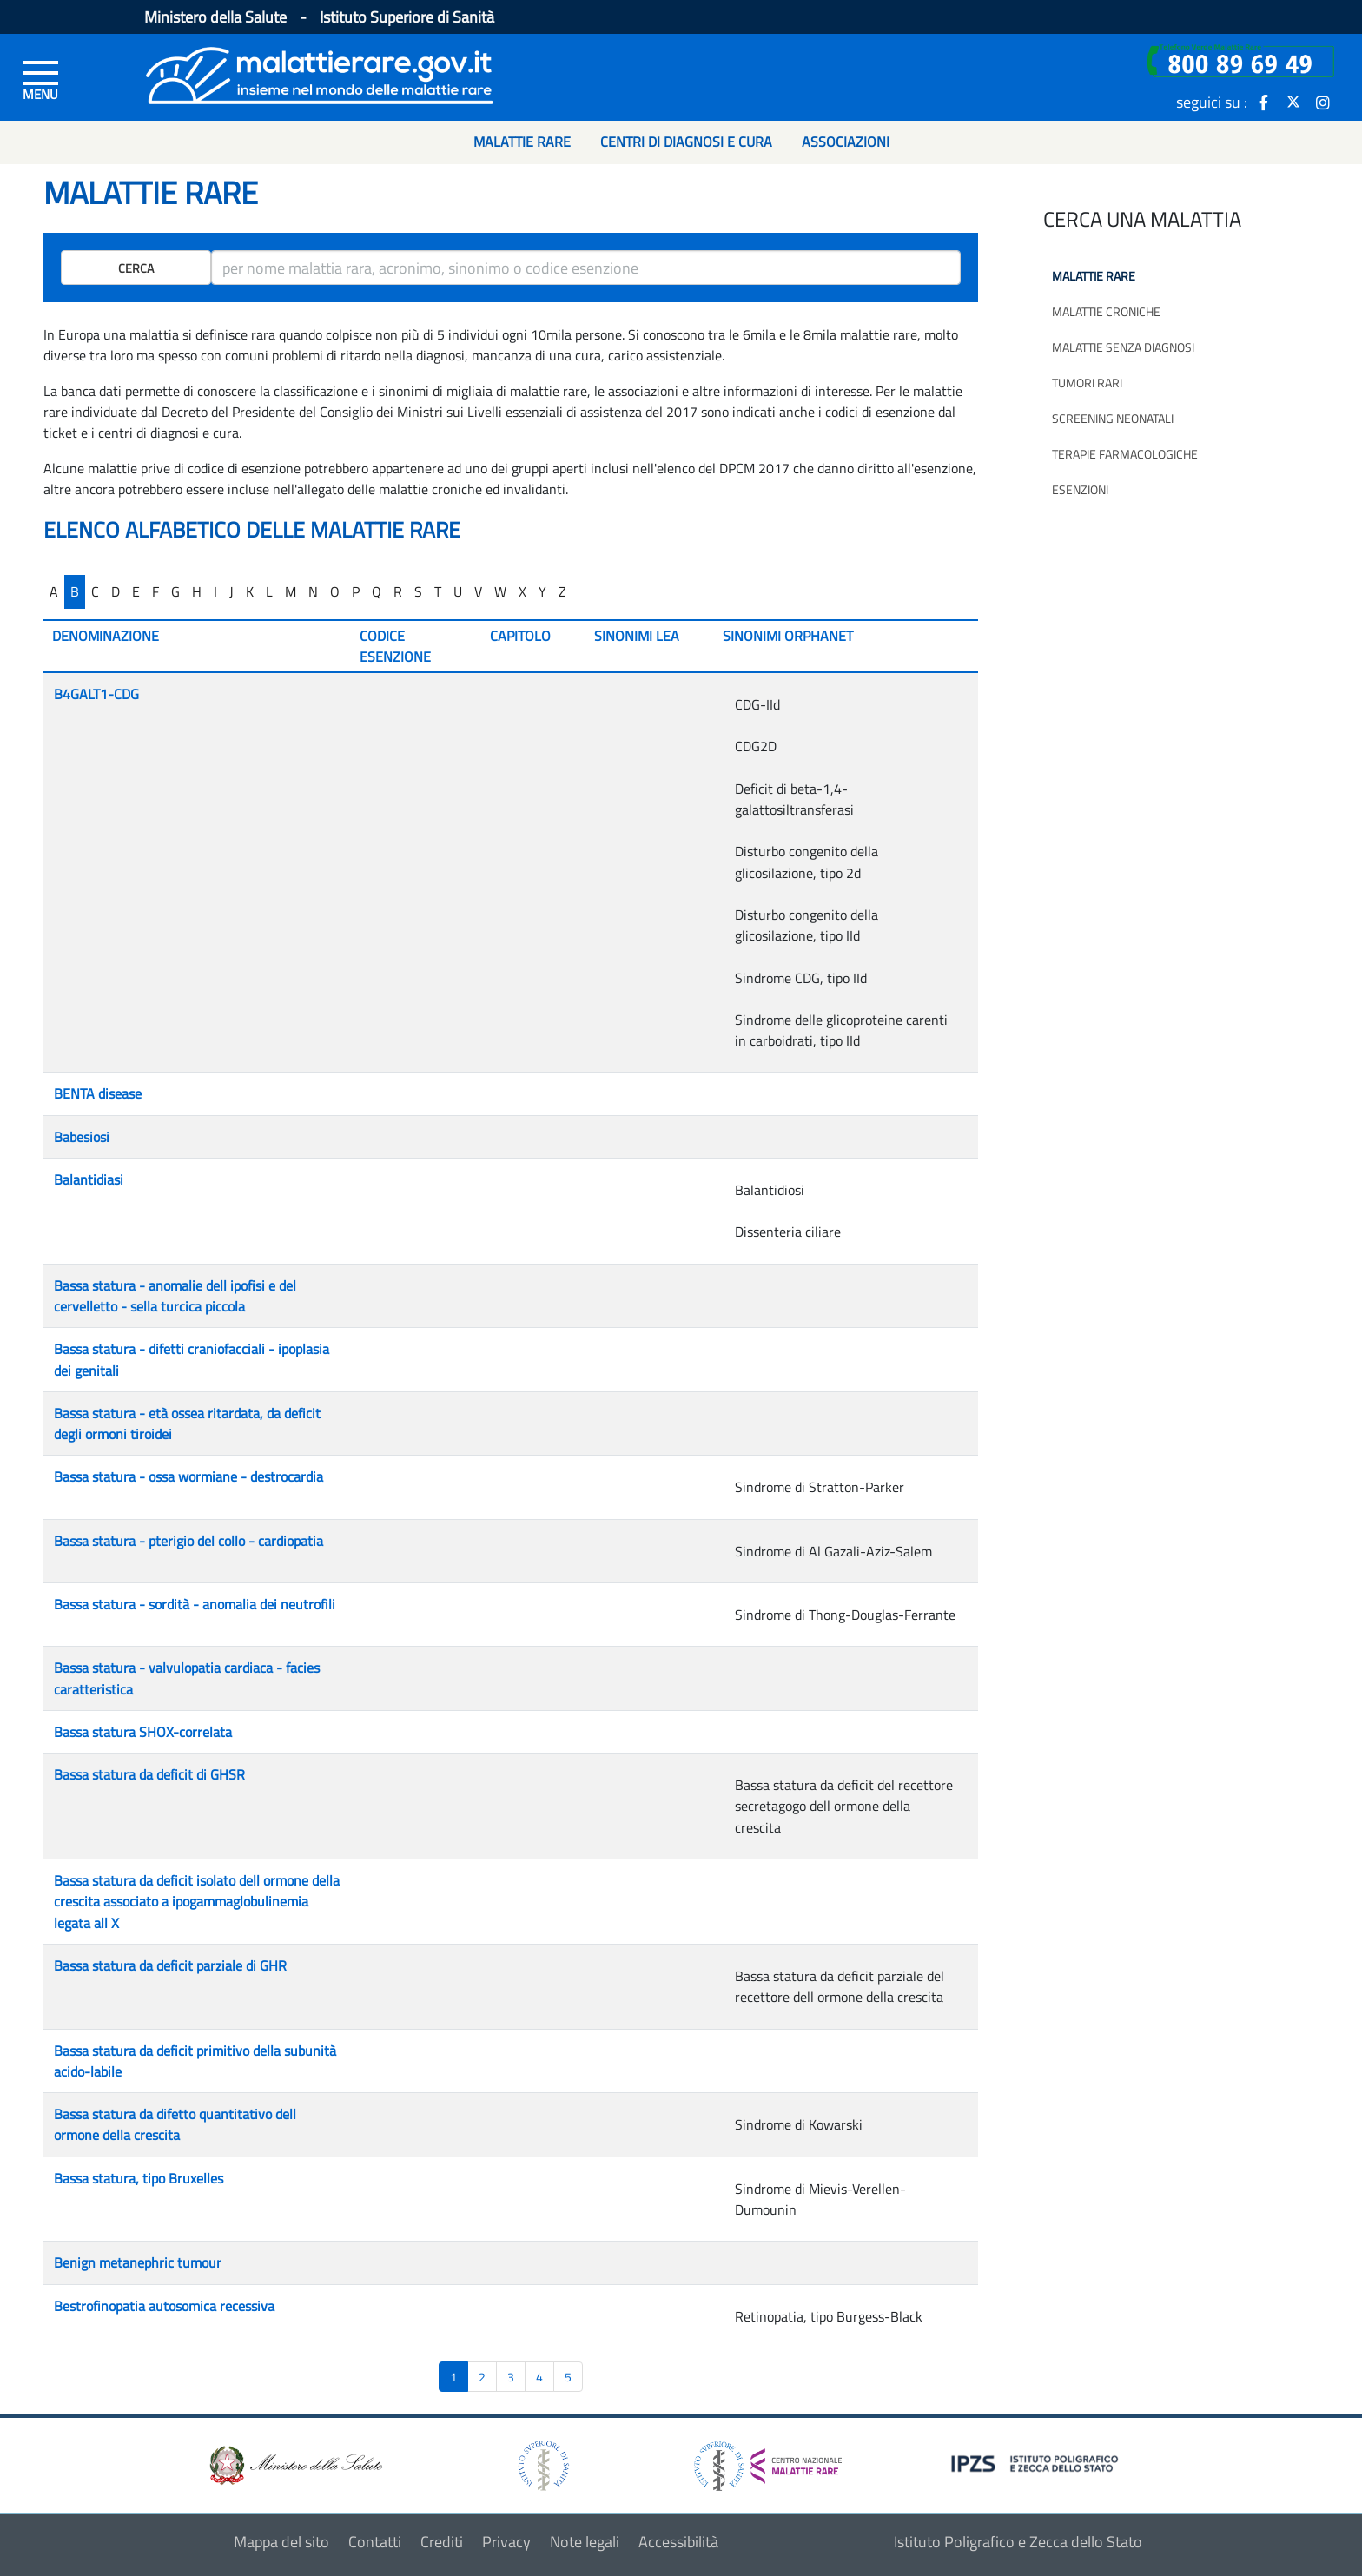  What do you see at coordinates (500, 591) in the screenshot?
I see `W [...]` at bounding box center [500, 591].